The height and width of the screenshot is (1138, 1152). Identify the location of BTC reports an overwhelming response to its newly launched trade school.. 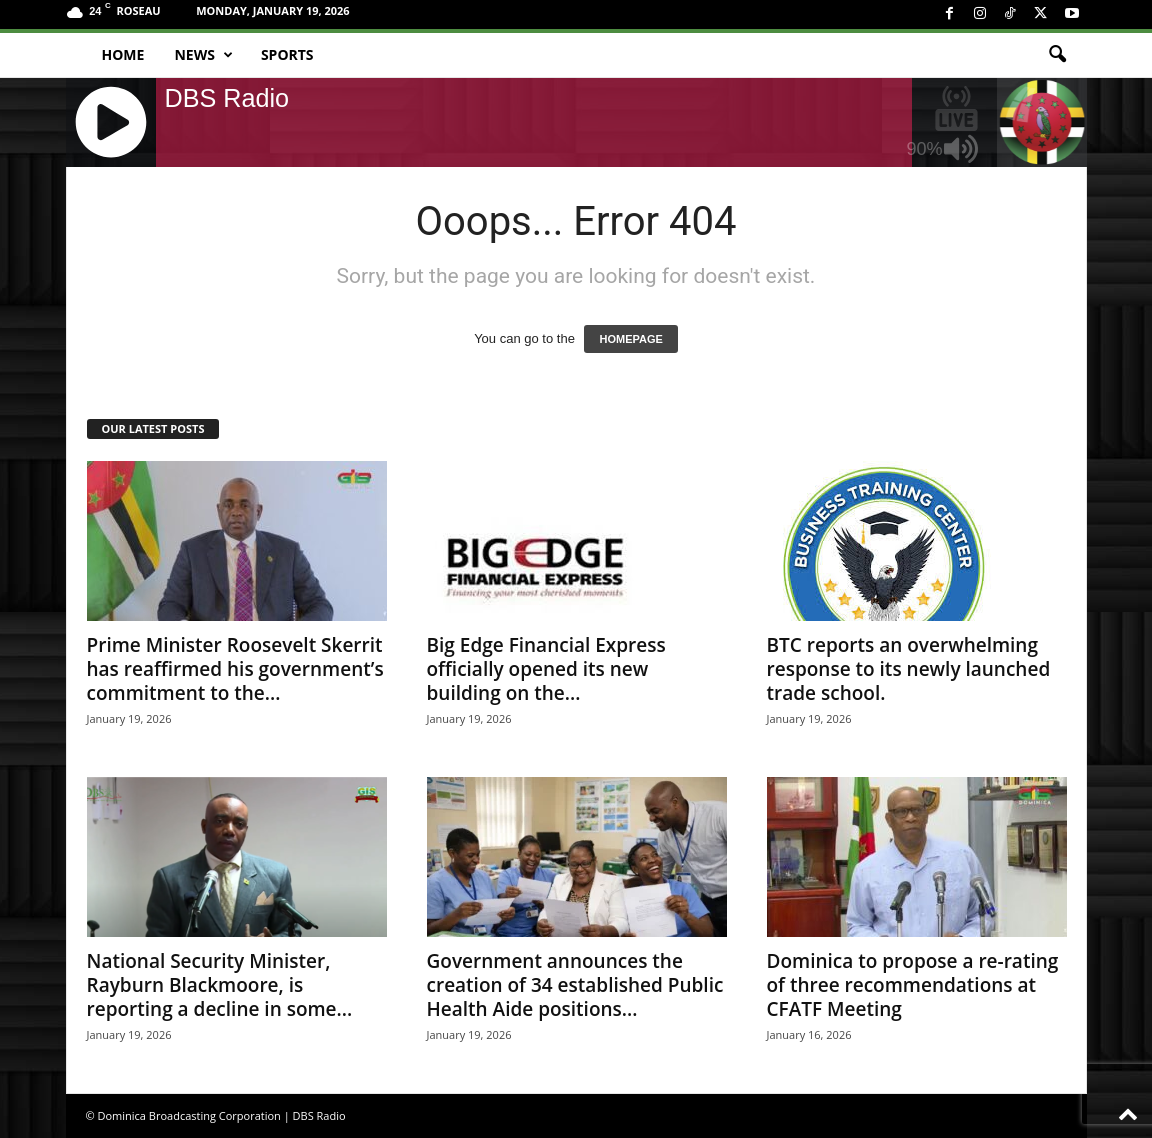
(909, 669).